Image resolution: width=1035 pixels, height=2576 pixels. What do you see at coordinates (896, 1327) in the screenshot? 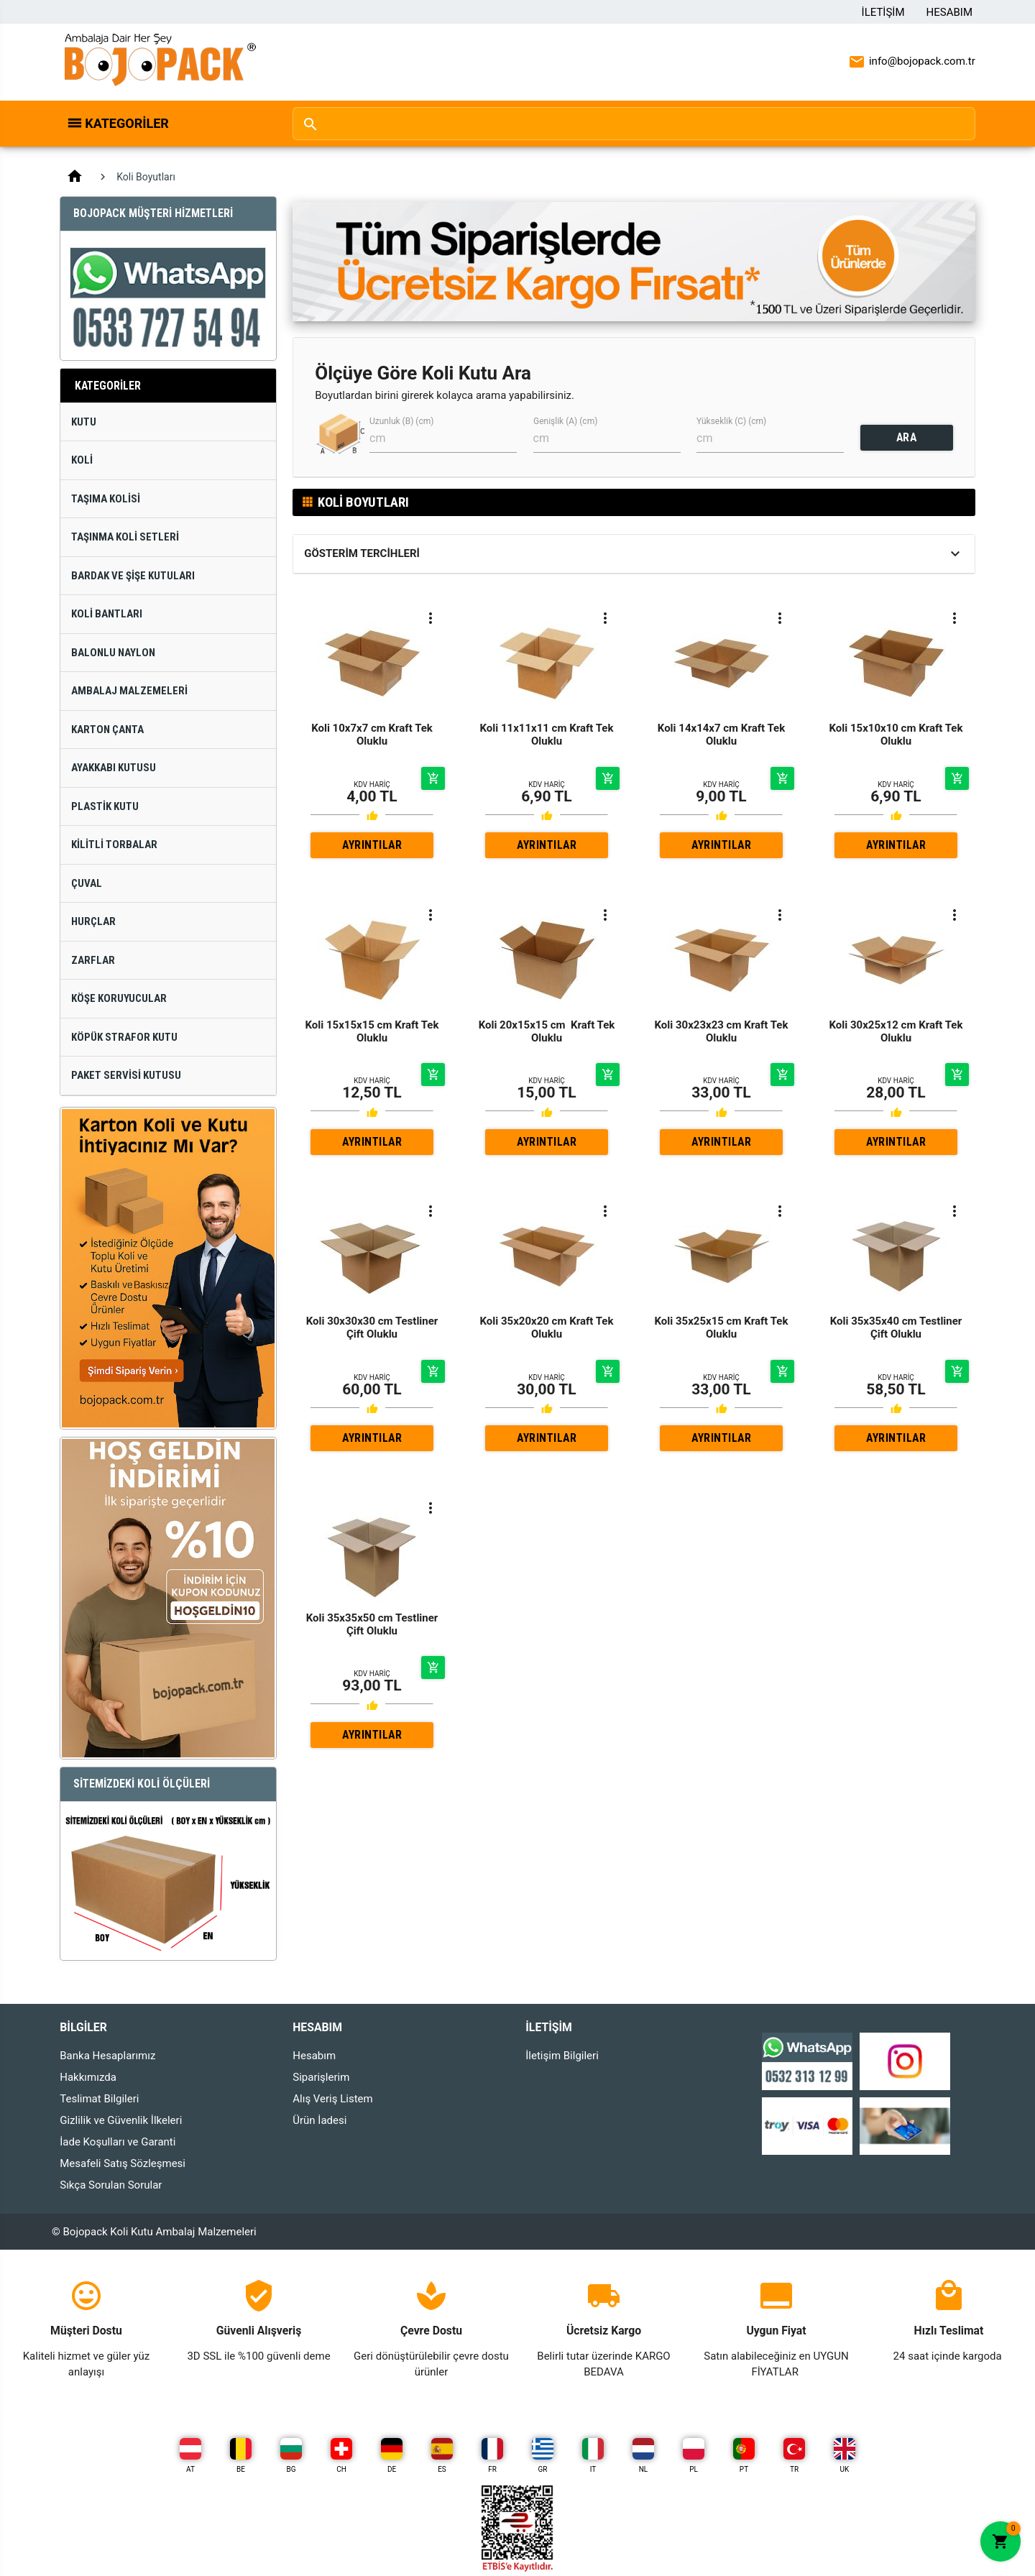
I see `Koli 35x35x40 cm Testliner Çift Oluklu` at bounding box center [896, 1327].